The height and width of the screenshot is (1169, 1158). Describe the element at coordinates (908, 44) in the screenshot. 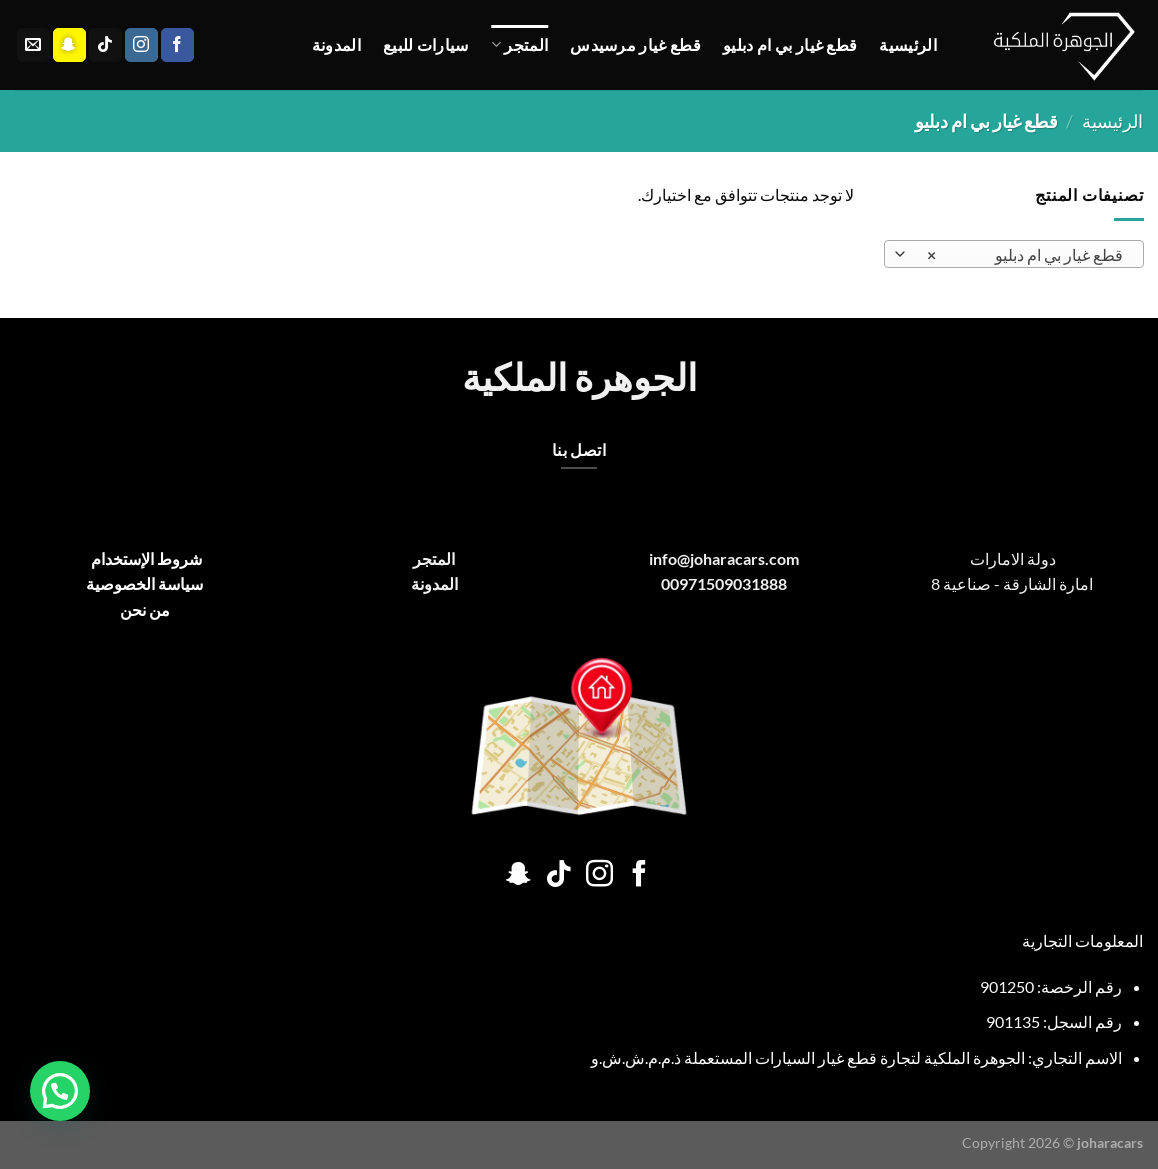

I see `الرئيسية` at that location.